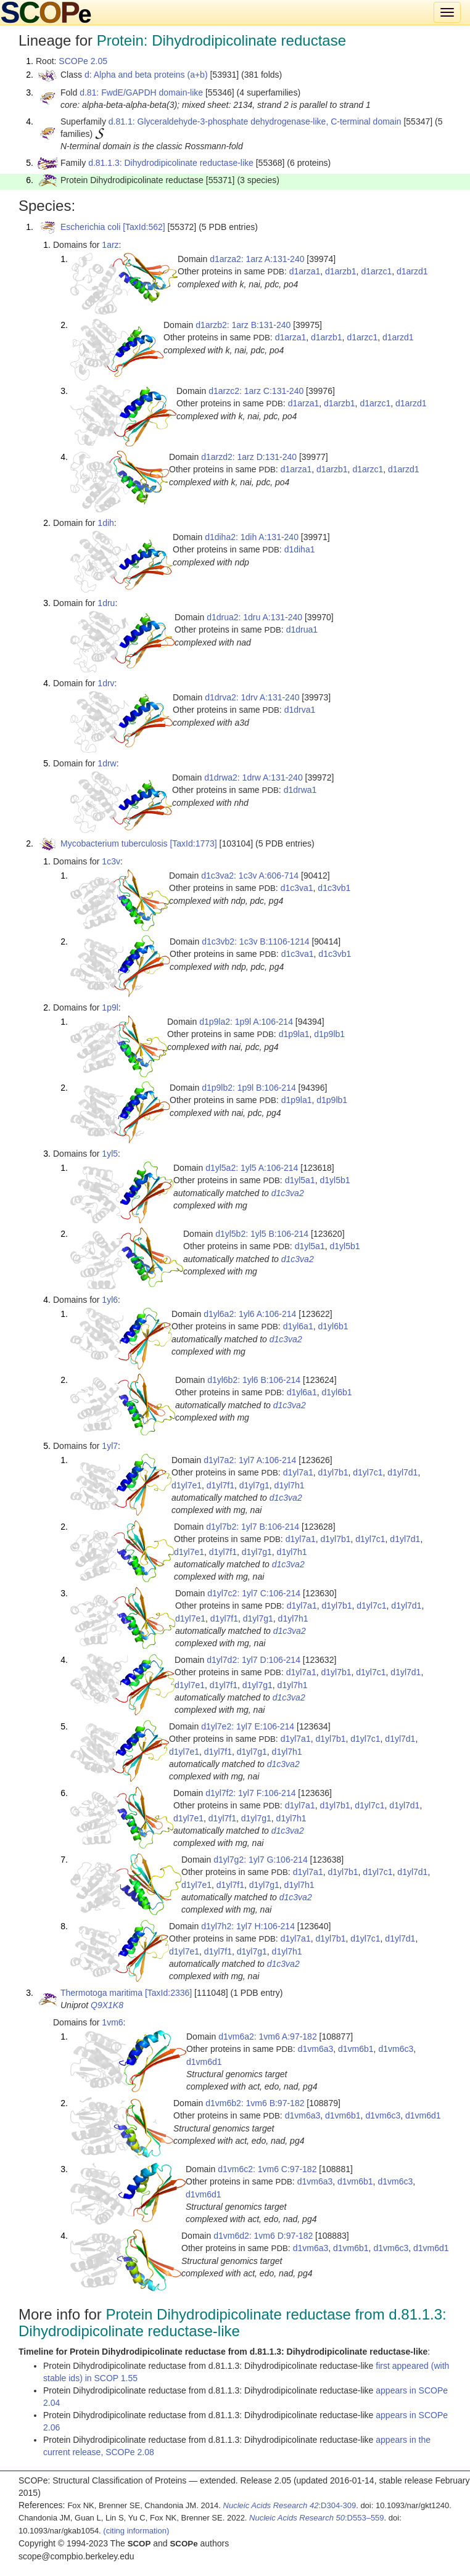 This screenshot has width=470, height=2576. What do you see at coordinates (402, 1472) in the screenshot?
I see `d1yl7d1` at bounding box center [402, 1472].